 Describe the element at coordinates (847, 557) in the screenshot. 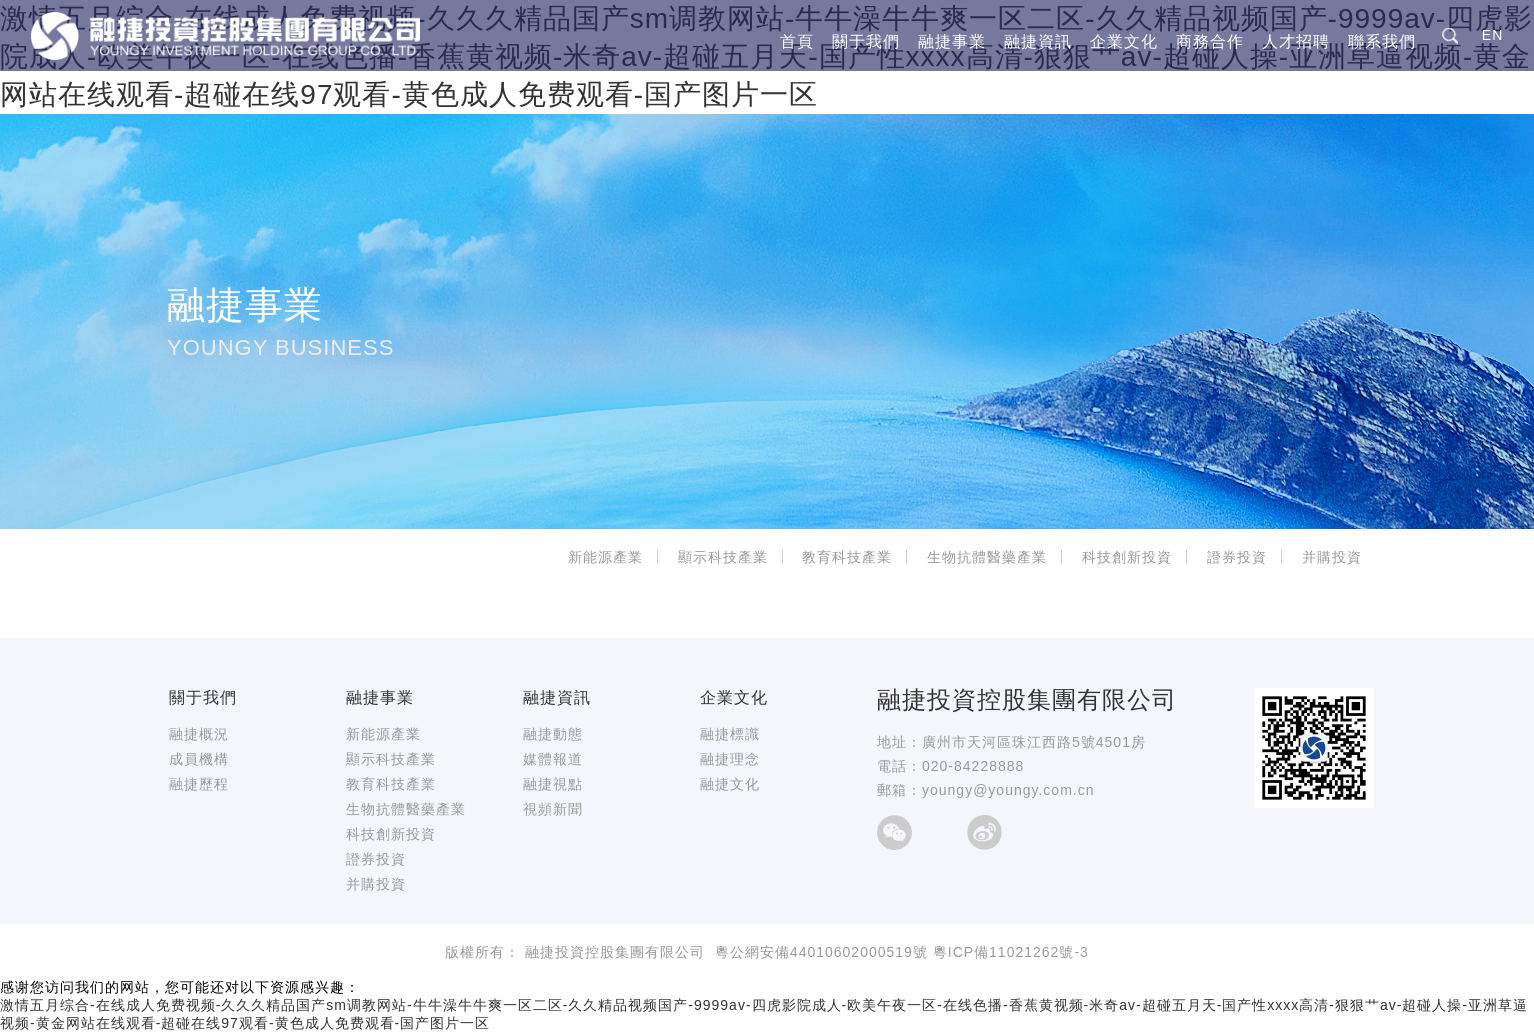

I see `教育科技產業` at that location.